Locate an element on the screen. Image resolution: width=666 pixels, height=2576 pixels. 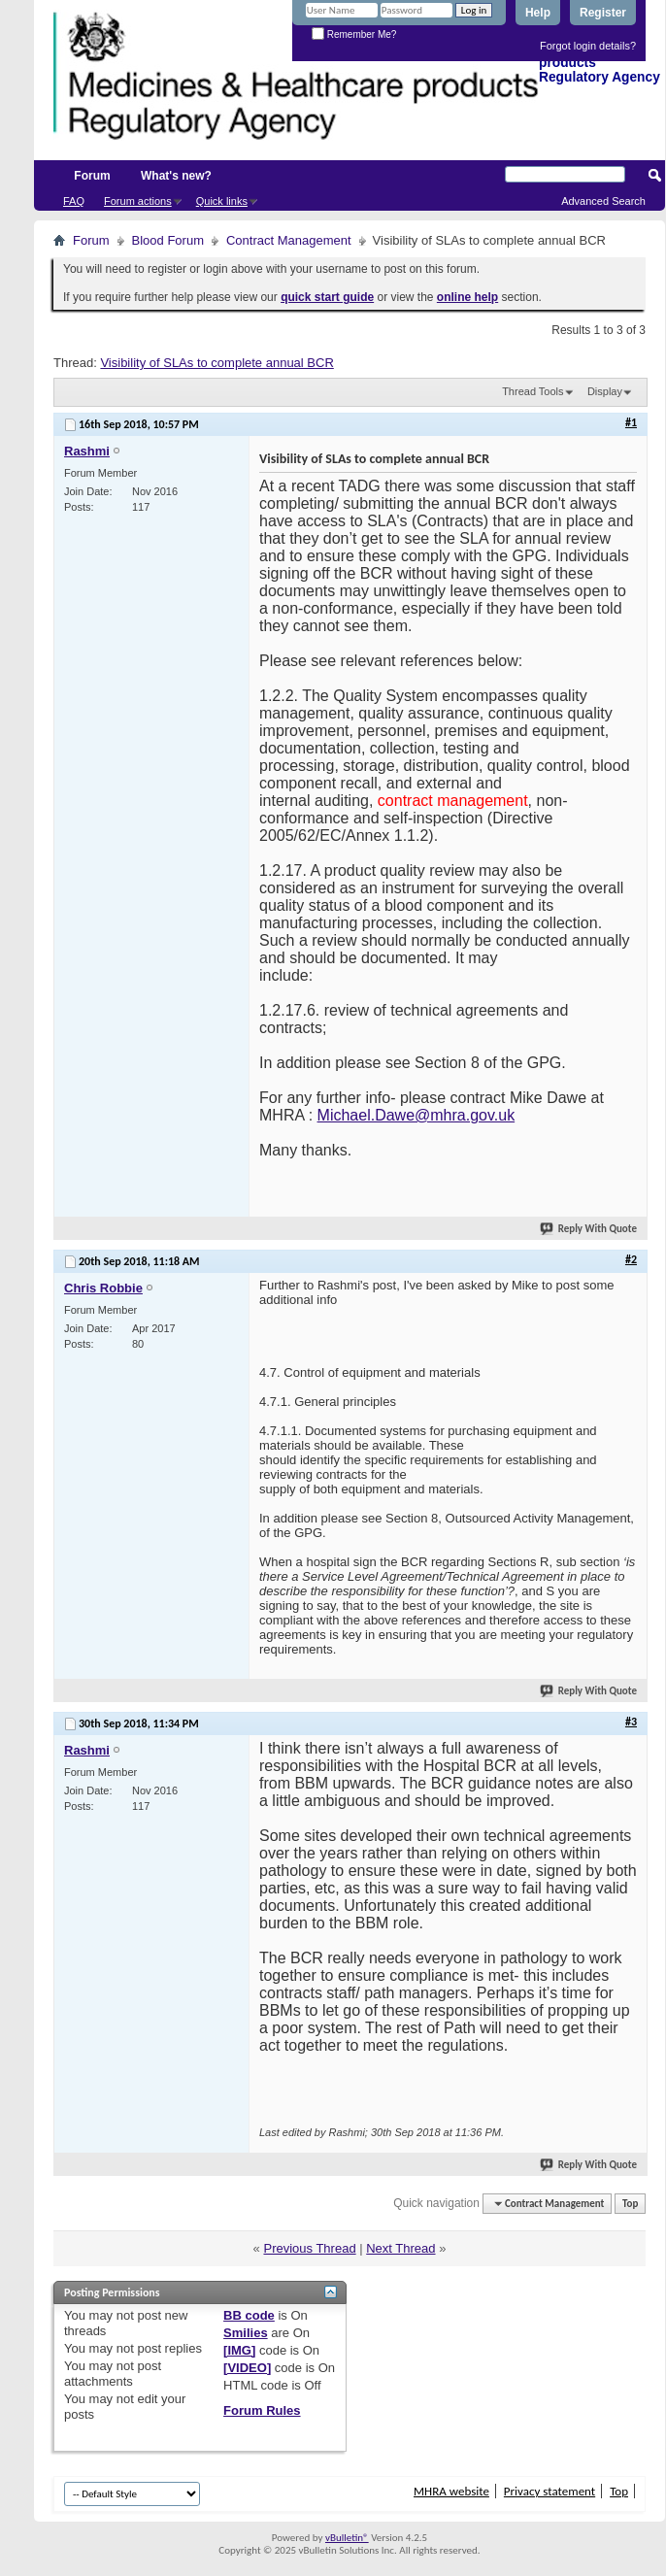
Display is located at coordinates (604, 391).